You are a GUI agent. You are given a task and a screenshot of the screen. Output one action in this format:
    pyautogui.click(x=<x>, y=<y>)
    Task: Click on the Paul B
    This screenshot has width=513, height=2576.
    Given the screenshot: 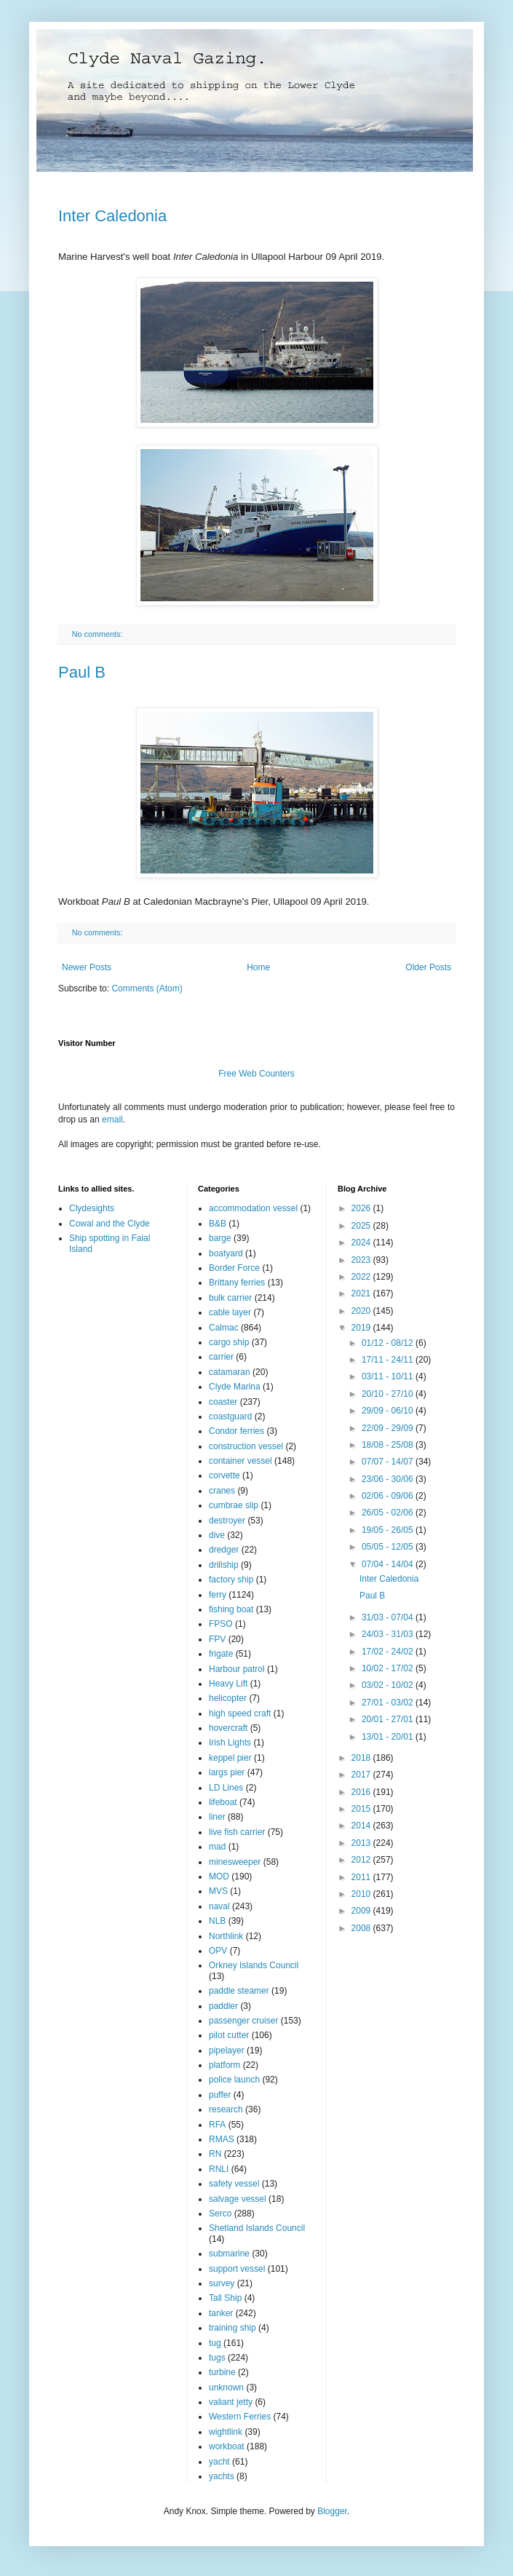 What is the action you would take?
    pyautogui.click(x=82, y=672)
    